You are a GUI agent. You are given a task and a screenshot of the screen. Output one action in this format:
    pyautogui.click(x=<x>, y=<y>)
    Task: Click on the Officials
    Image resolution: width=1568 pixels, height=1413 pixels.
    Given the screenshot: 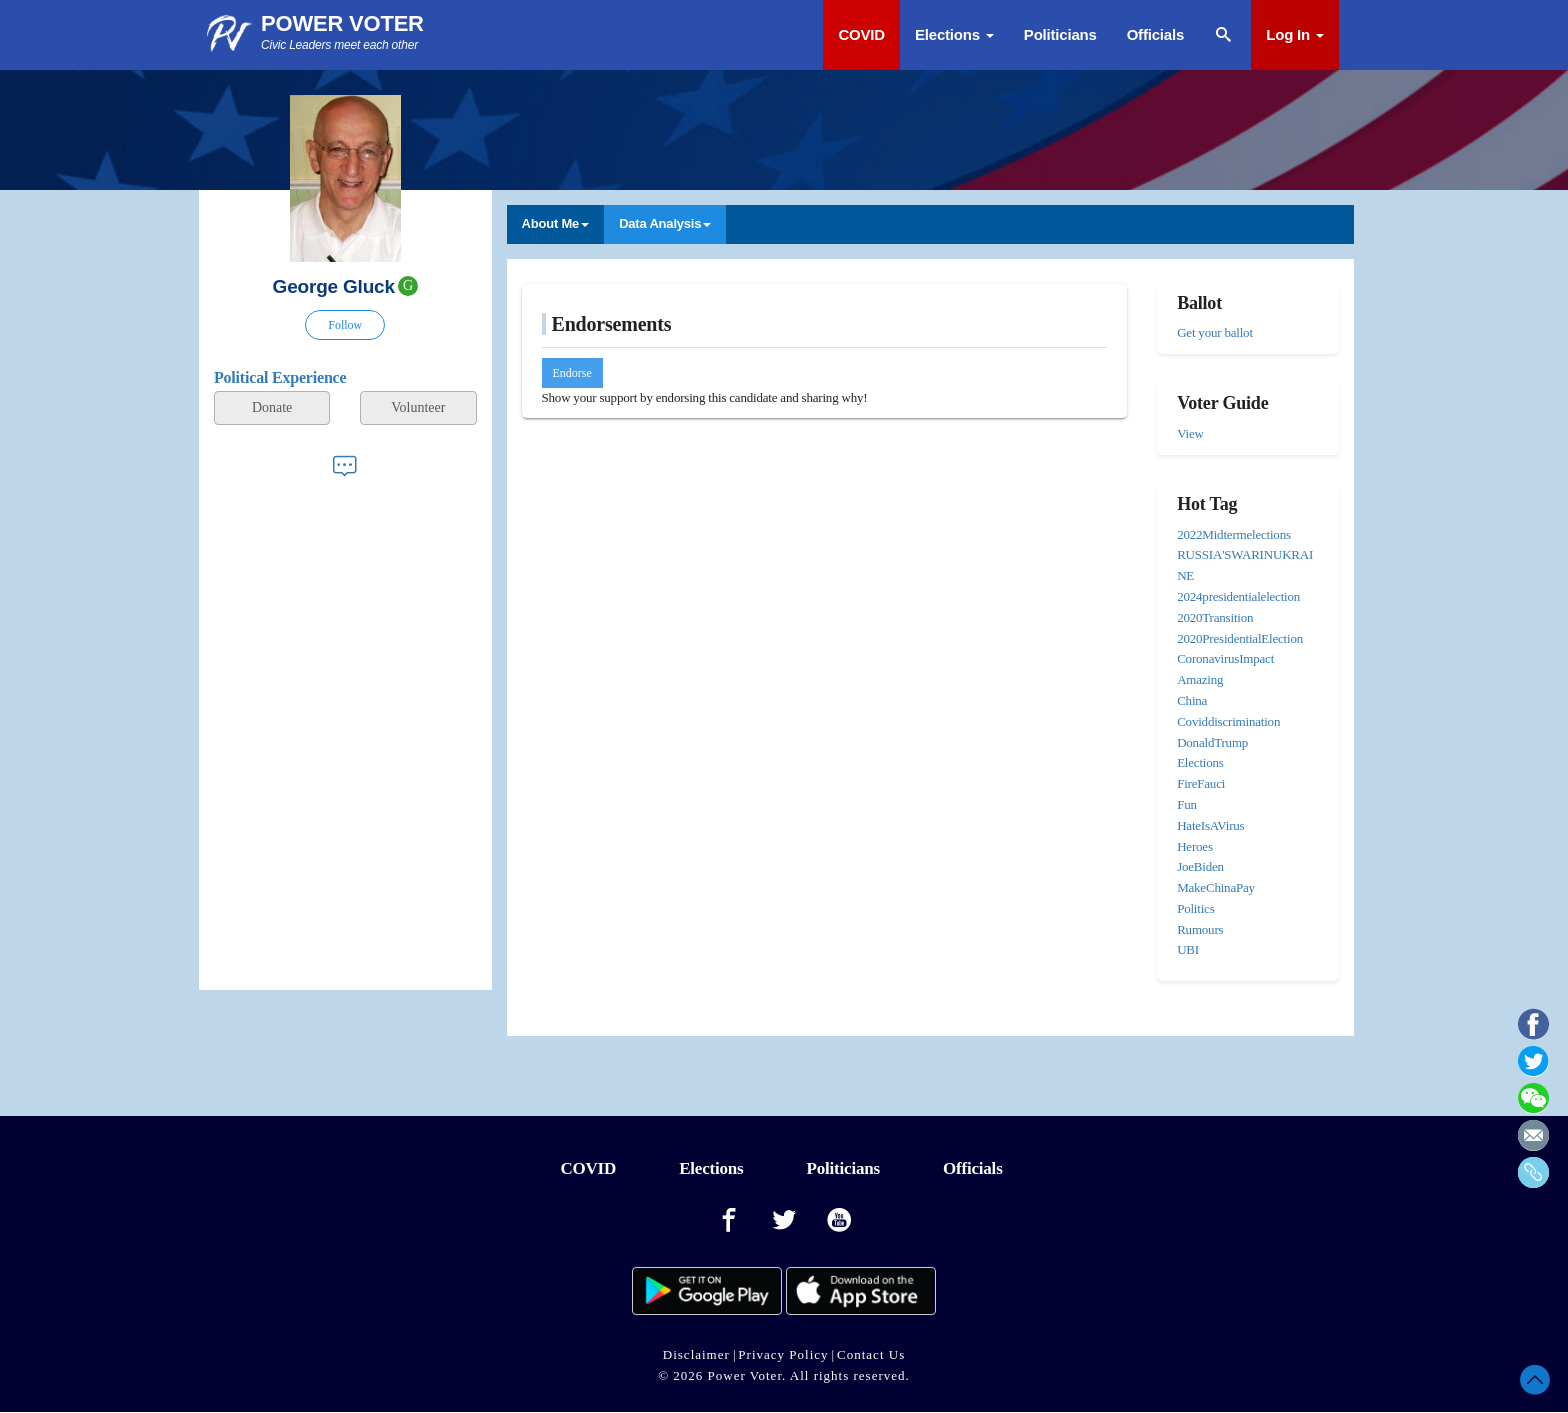 What is the action you would take?
    pyautogui.click(x=1155, y=34)
    